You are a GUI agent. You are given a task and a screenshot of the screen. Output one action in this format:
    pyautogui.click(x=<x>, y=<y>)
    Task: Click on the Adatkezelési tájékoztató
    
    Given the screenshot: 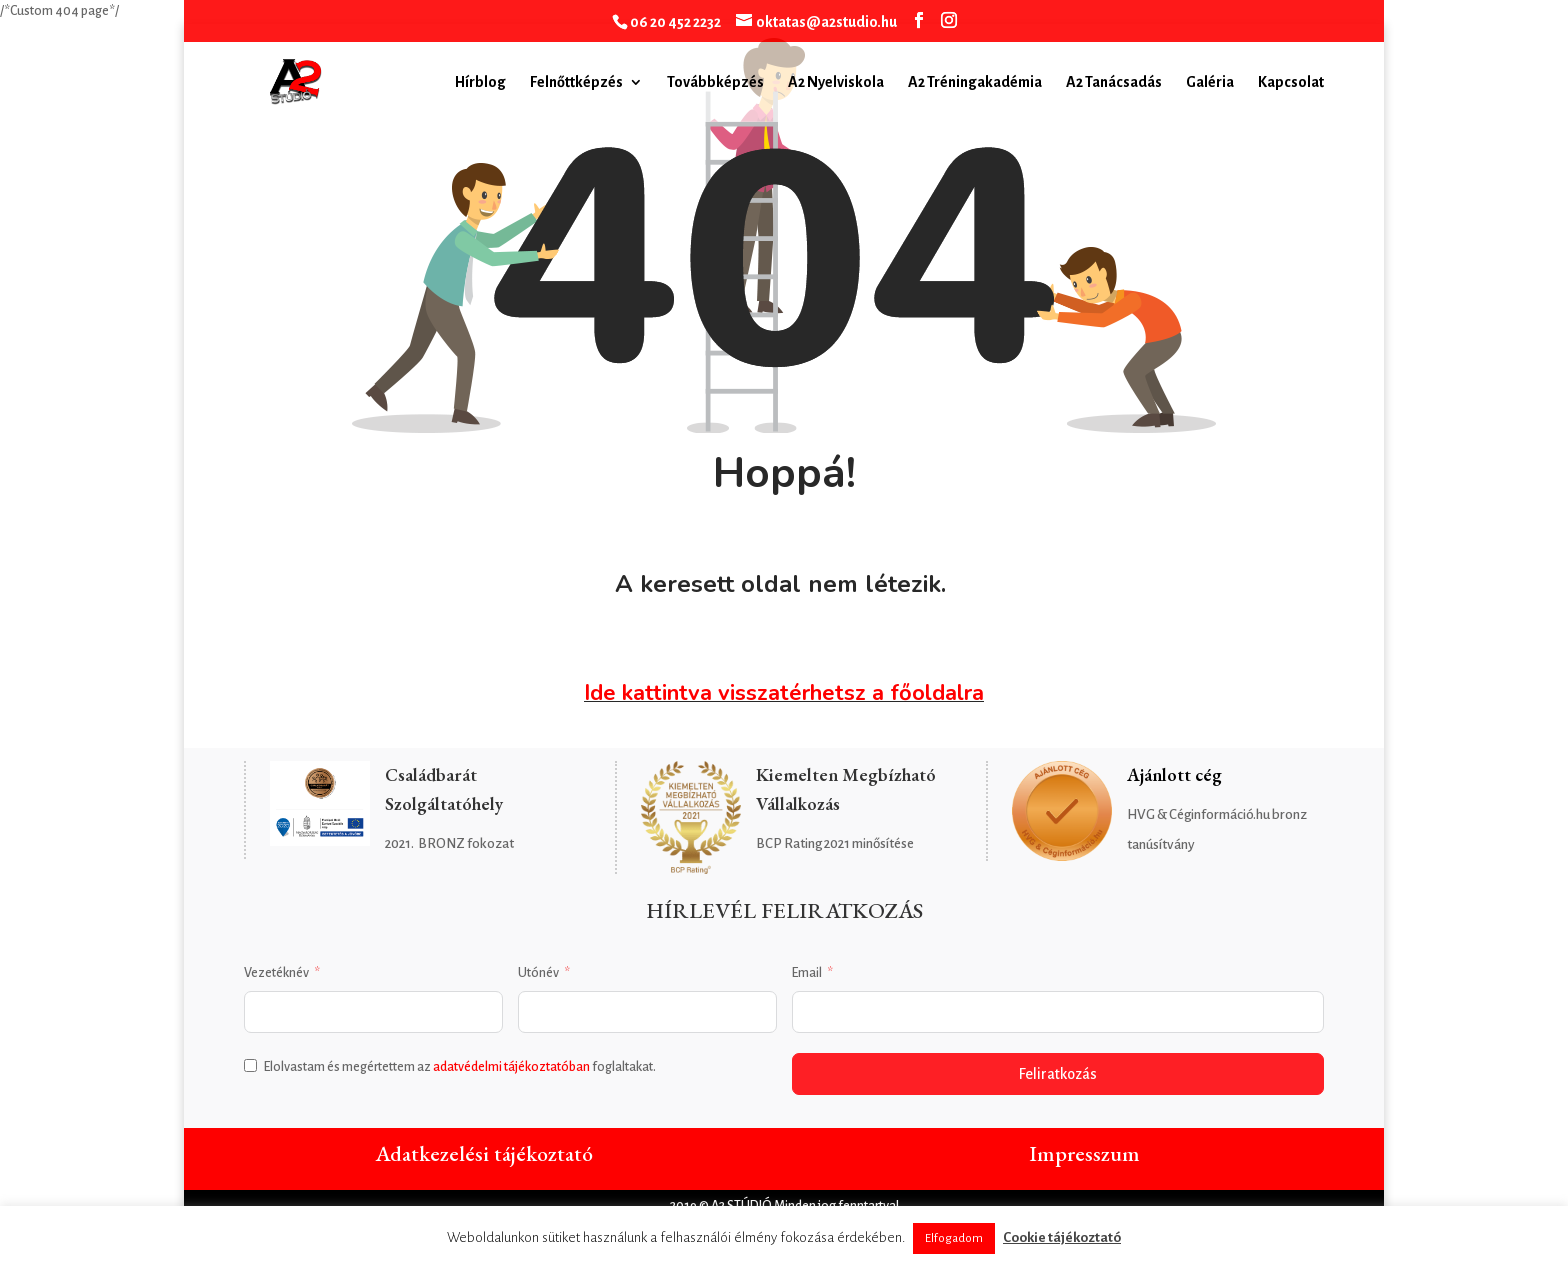 What is the action you would take?
    pyautogui.click(x=484, y=1153)
    